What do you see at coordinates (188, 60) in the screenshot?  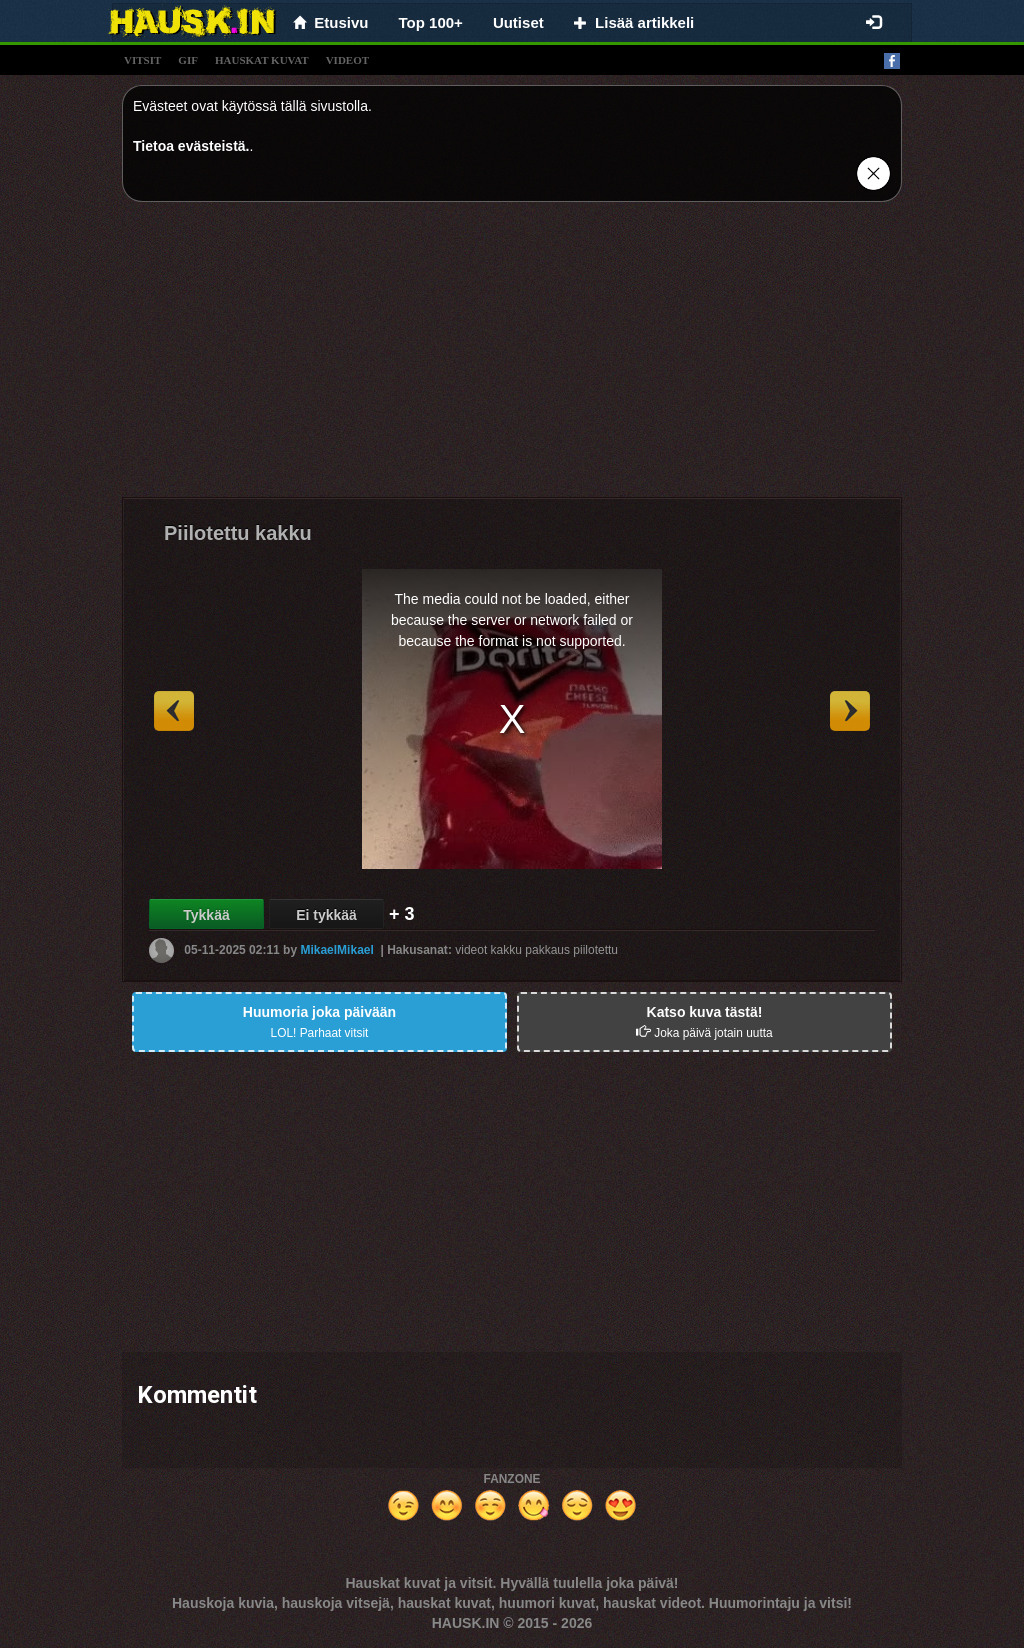 I see `gif` at bounding box center [188, 60].